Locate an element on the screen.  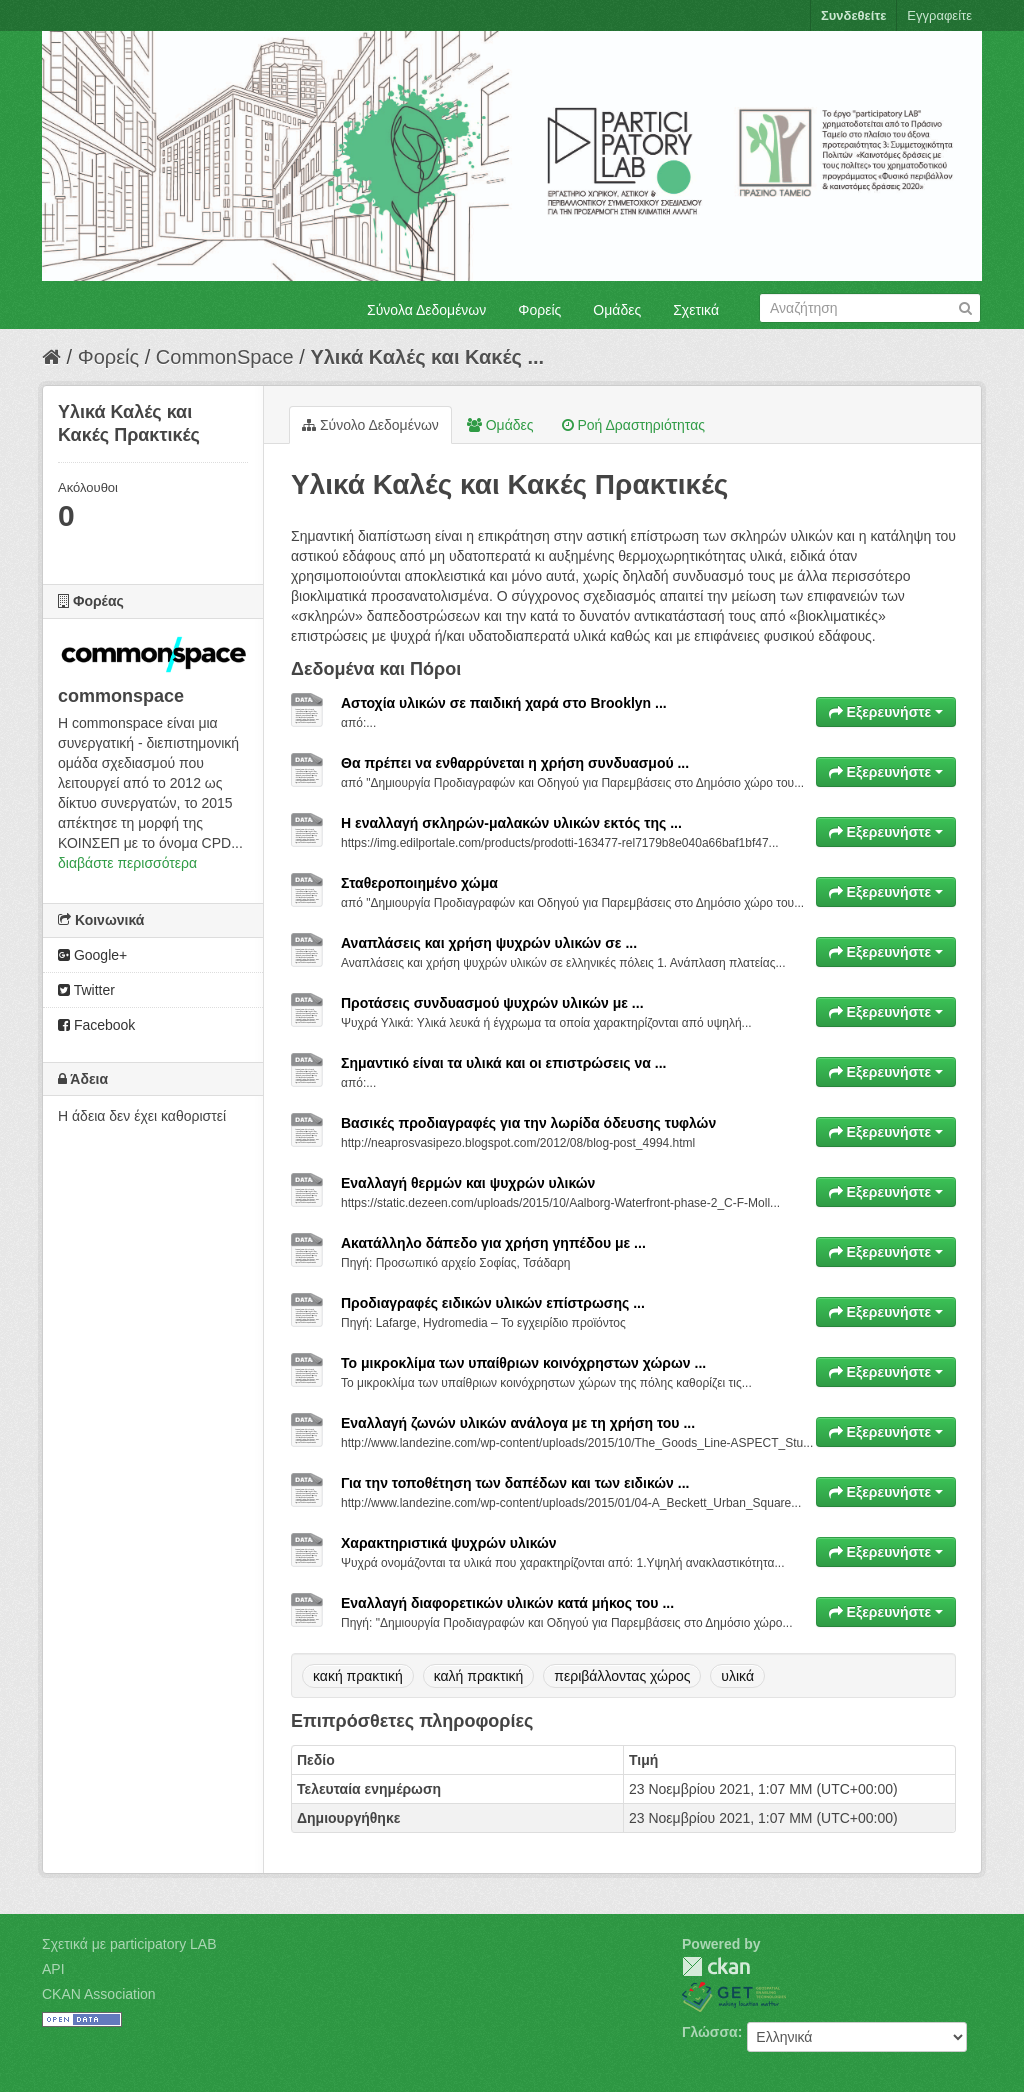
Σχετικά με participatory LAB is located at coordinates (129, 1944).